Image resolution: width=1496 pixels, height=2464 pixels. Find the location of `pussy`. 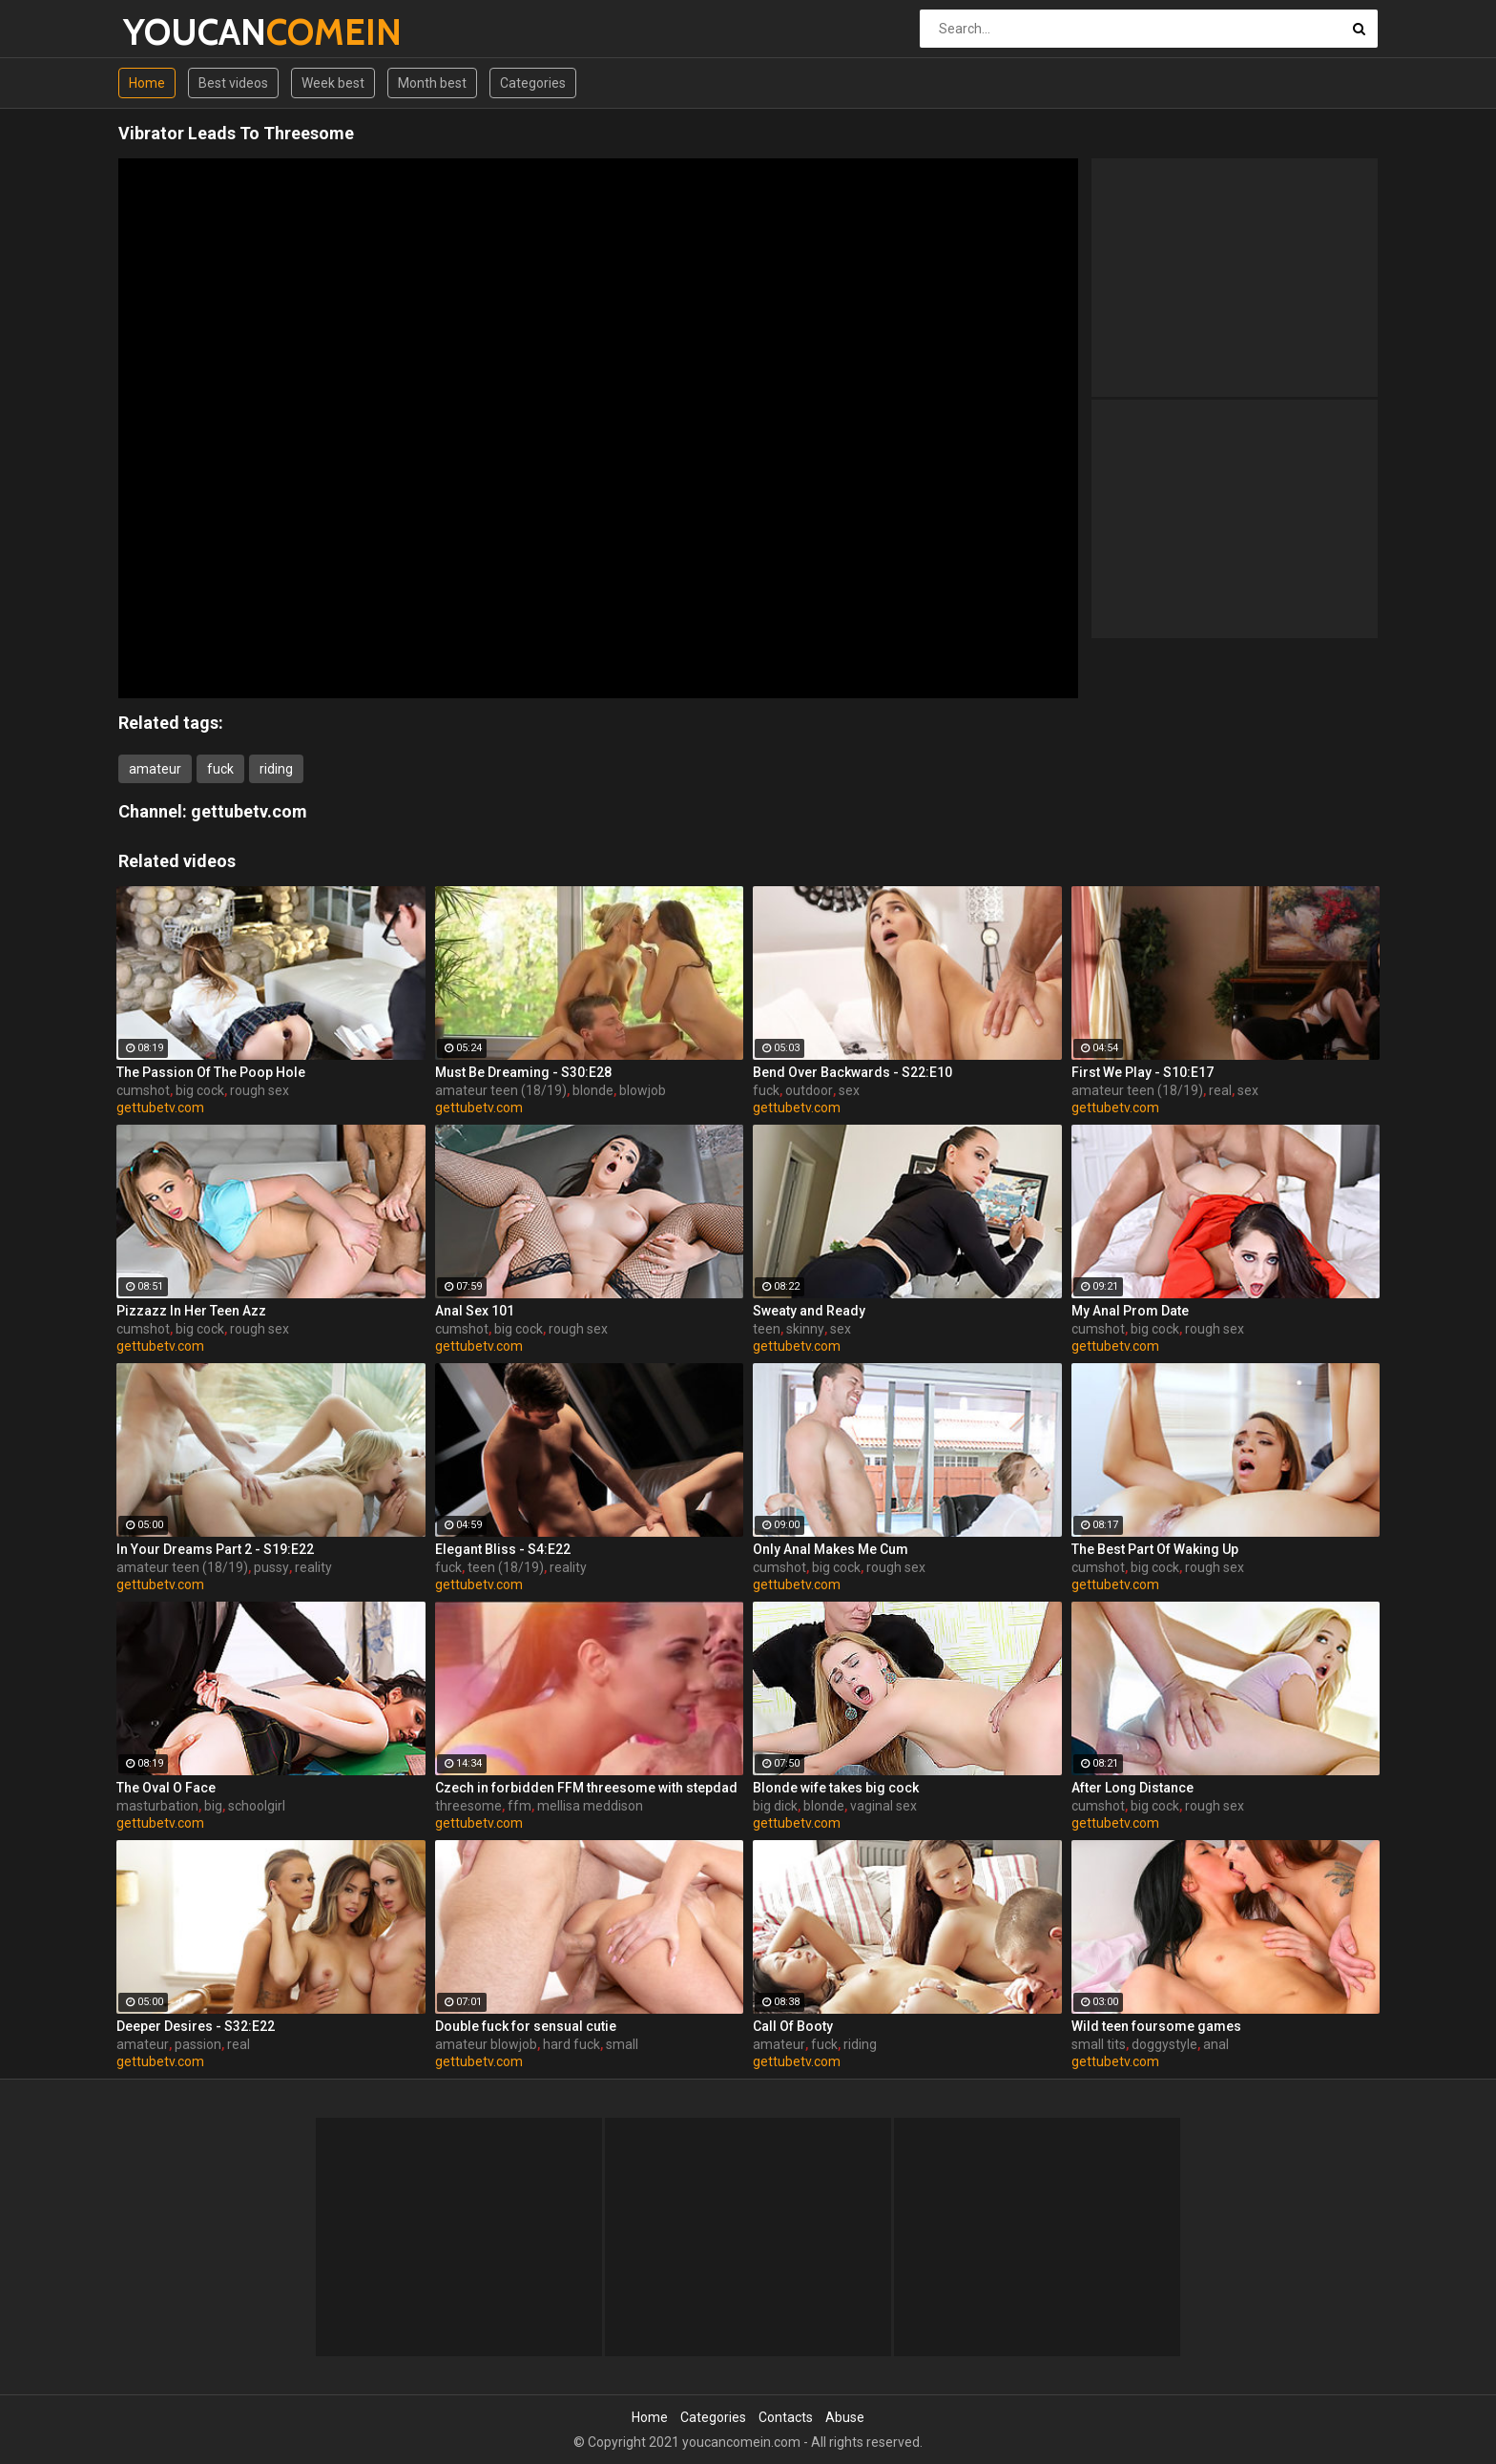

pussy is located at coordinates (271, 1567).